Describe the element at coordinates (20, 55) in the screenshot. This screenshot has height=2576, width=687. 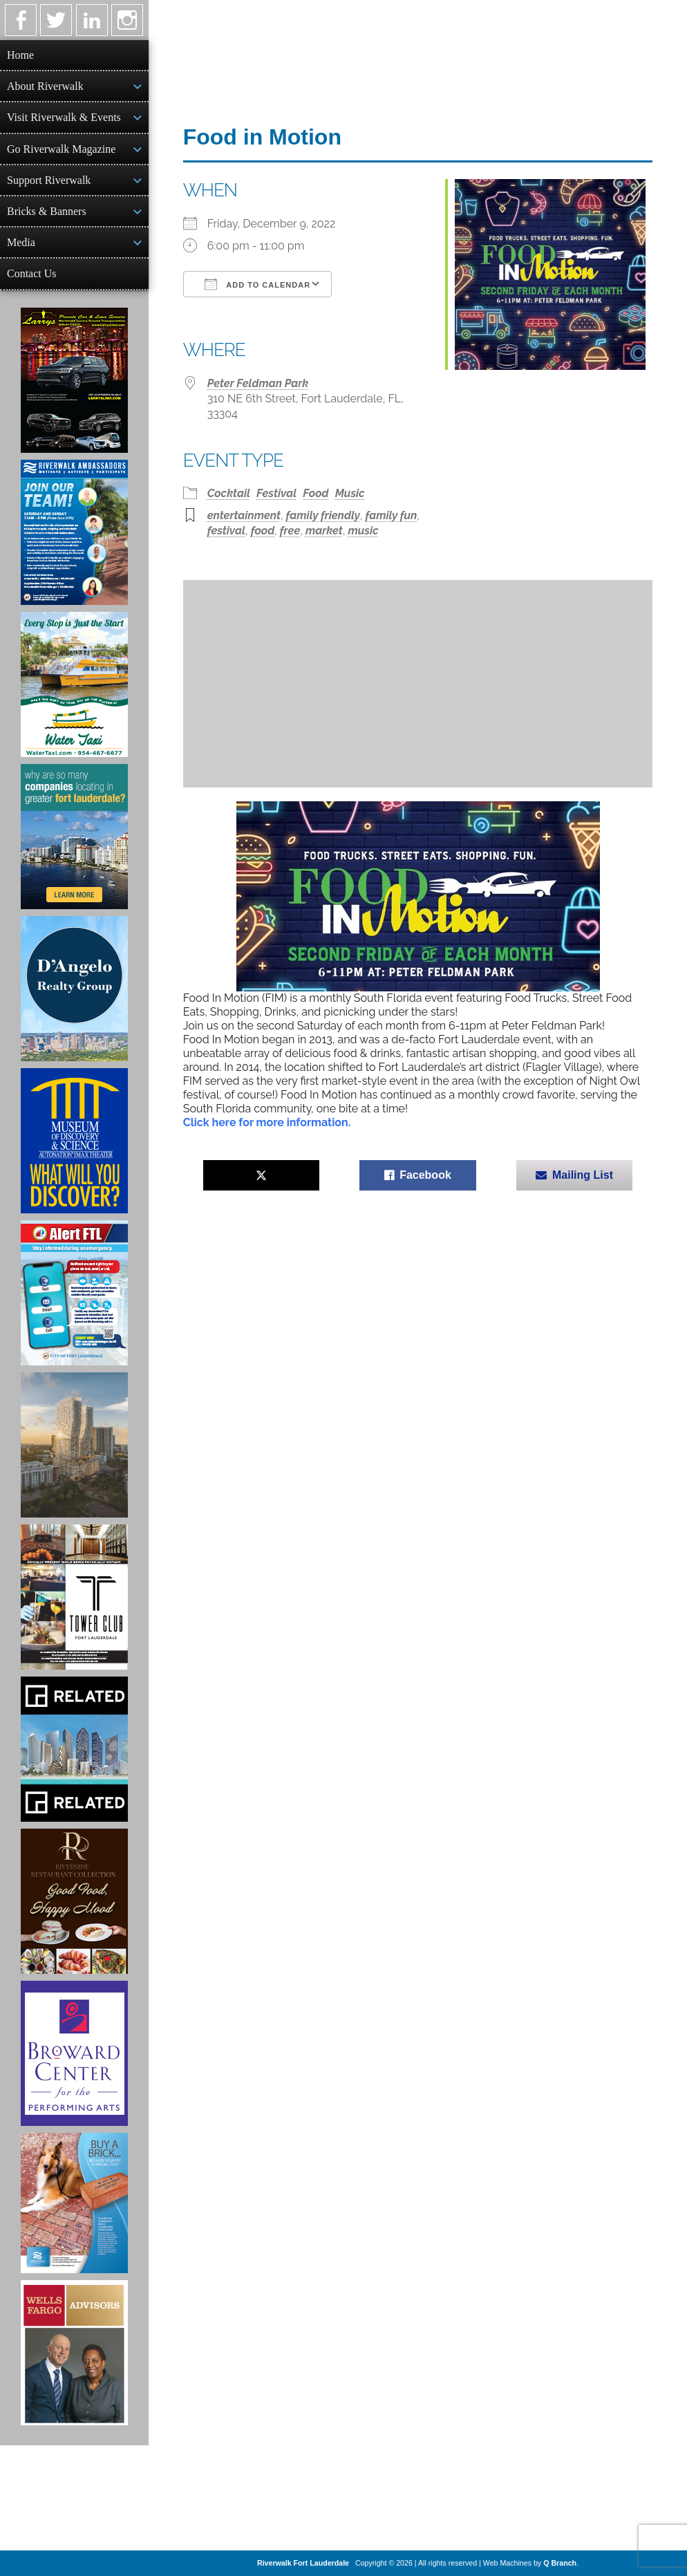
I see `Home` at that location.